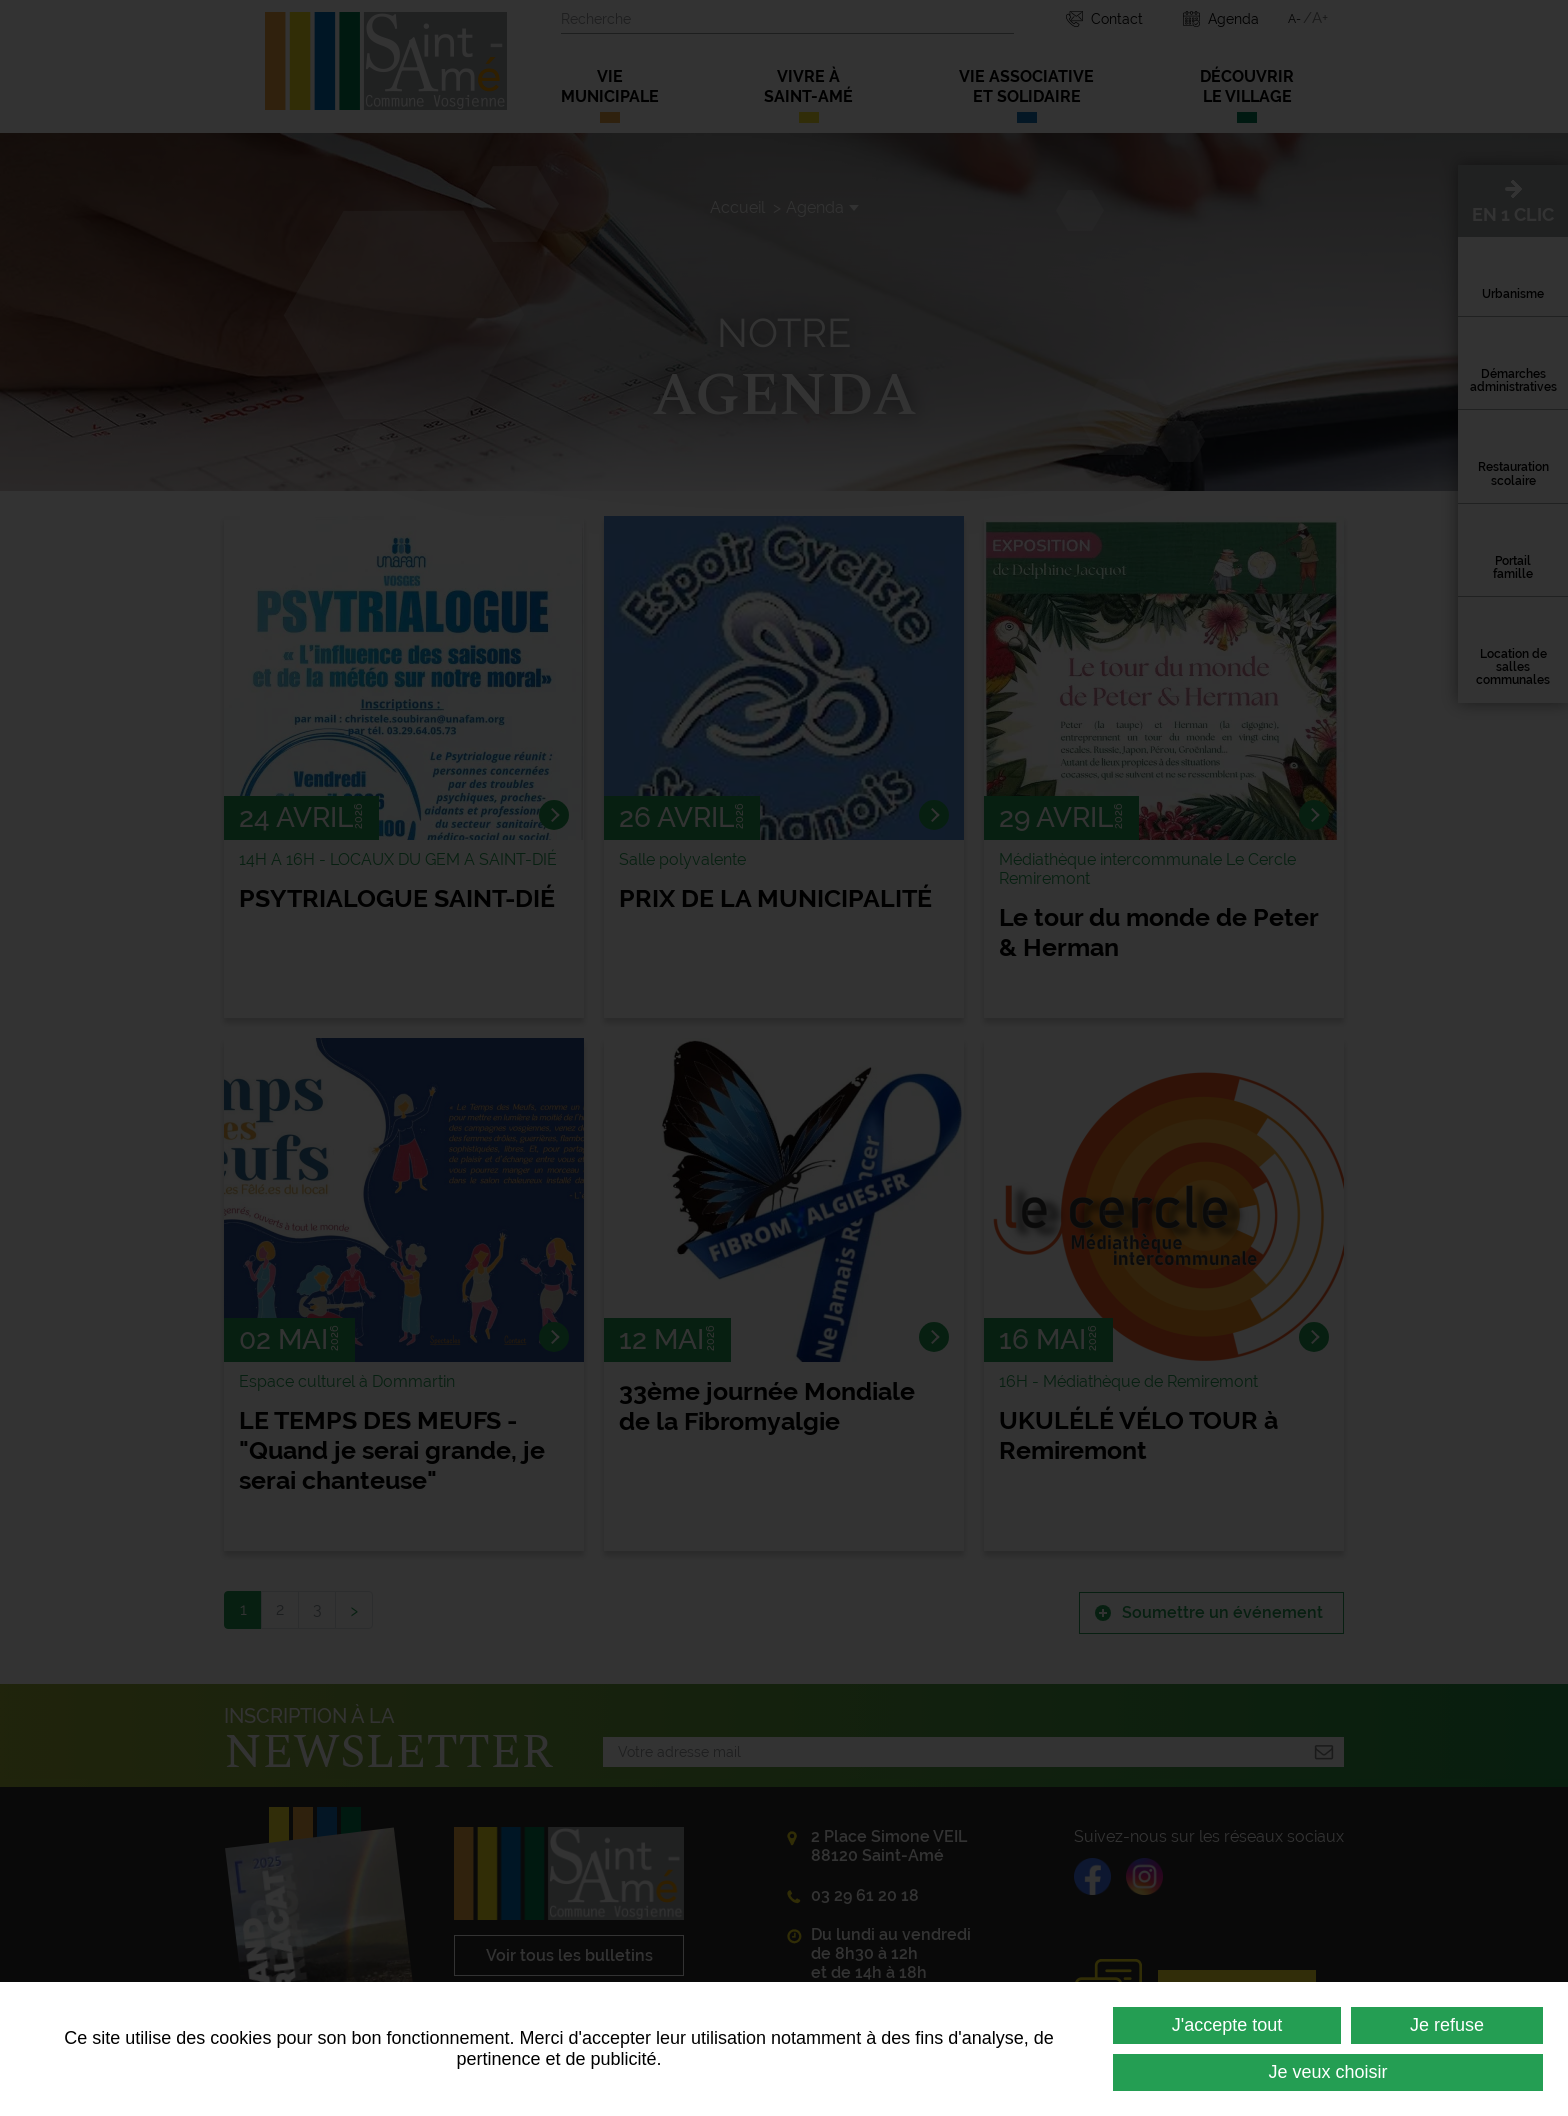 The image size is (1568, 2116). What do you see at coordinates (1447, 2025) in the screenshot?
I see `Je refuse` at bounding box center [1447, 2025].